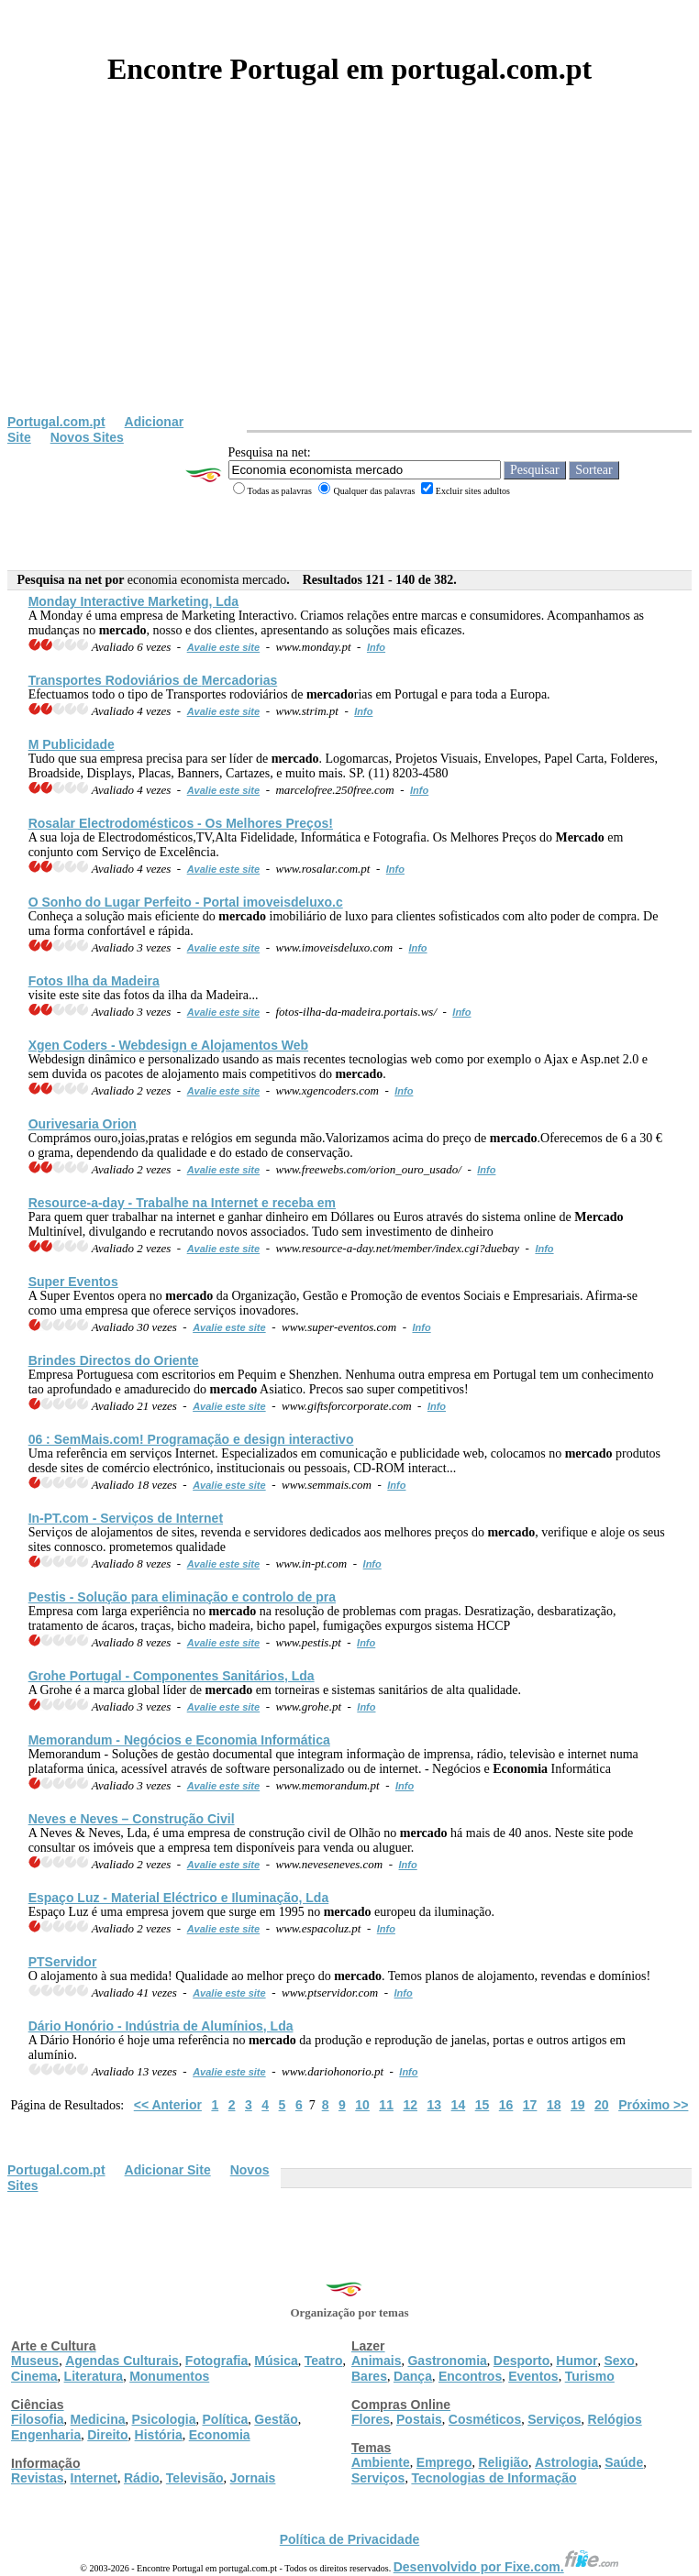 The height and width of the screenshot is (2576, 699). What do you see at coordinates (376, 2360) in the screenshot?
I see `Animais` at bounding box center [376, 2360].